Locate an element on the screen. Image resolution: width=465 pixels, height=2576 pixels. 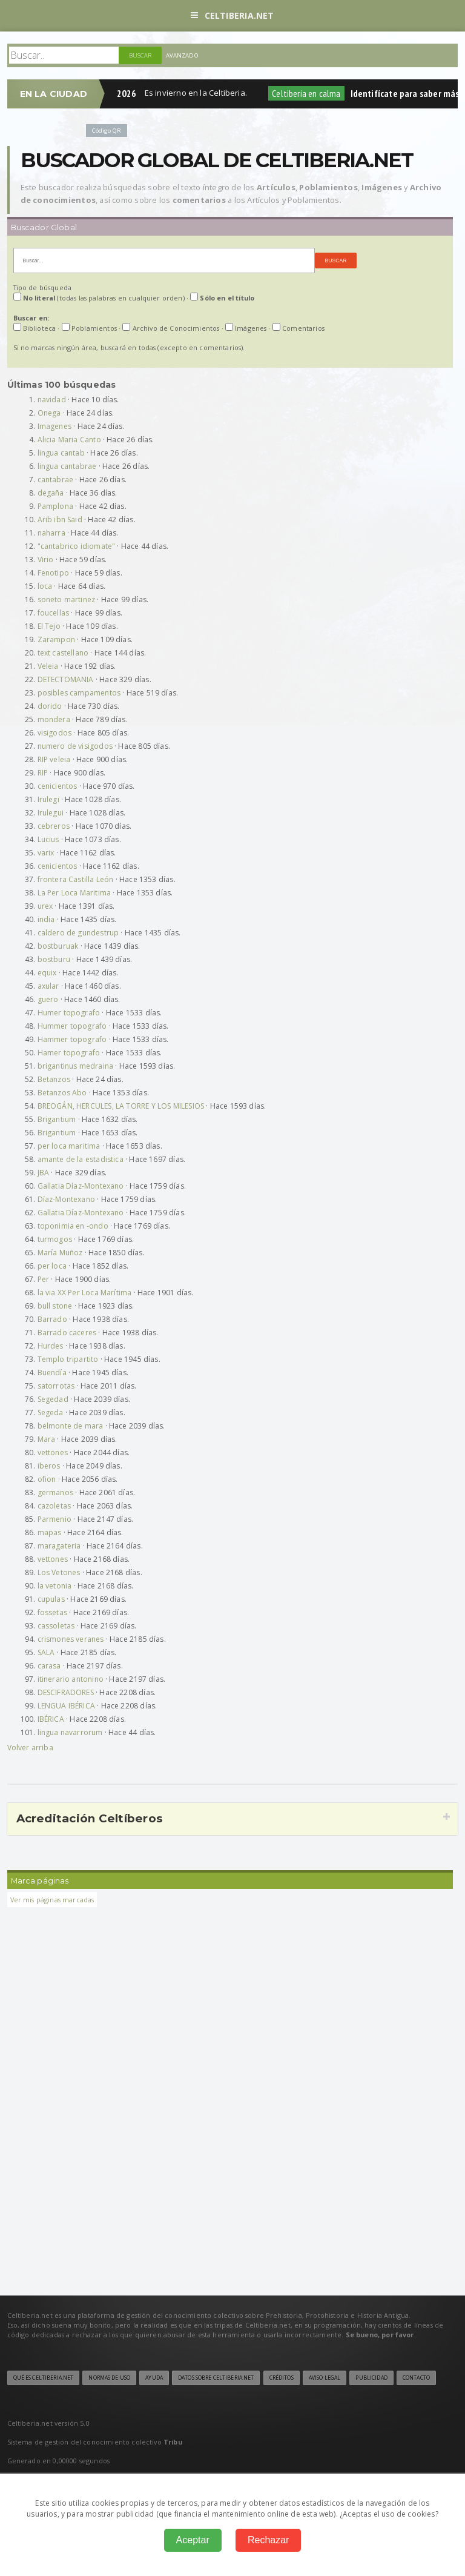
Hammer topografo is located at coordinates (72, 1039).